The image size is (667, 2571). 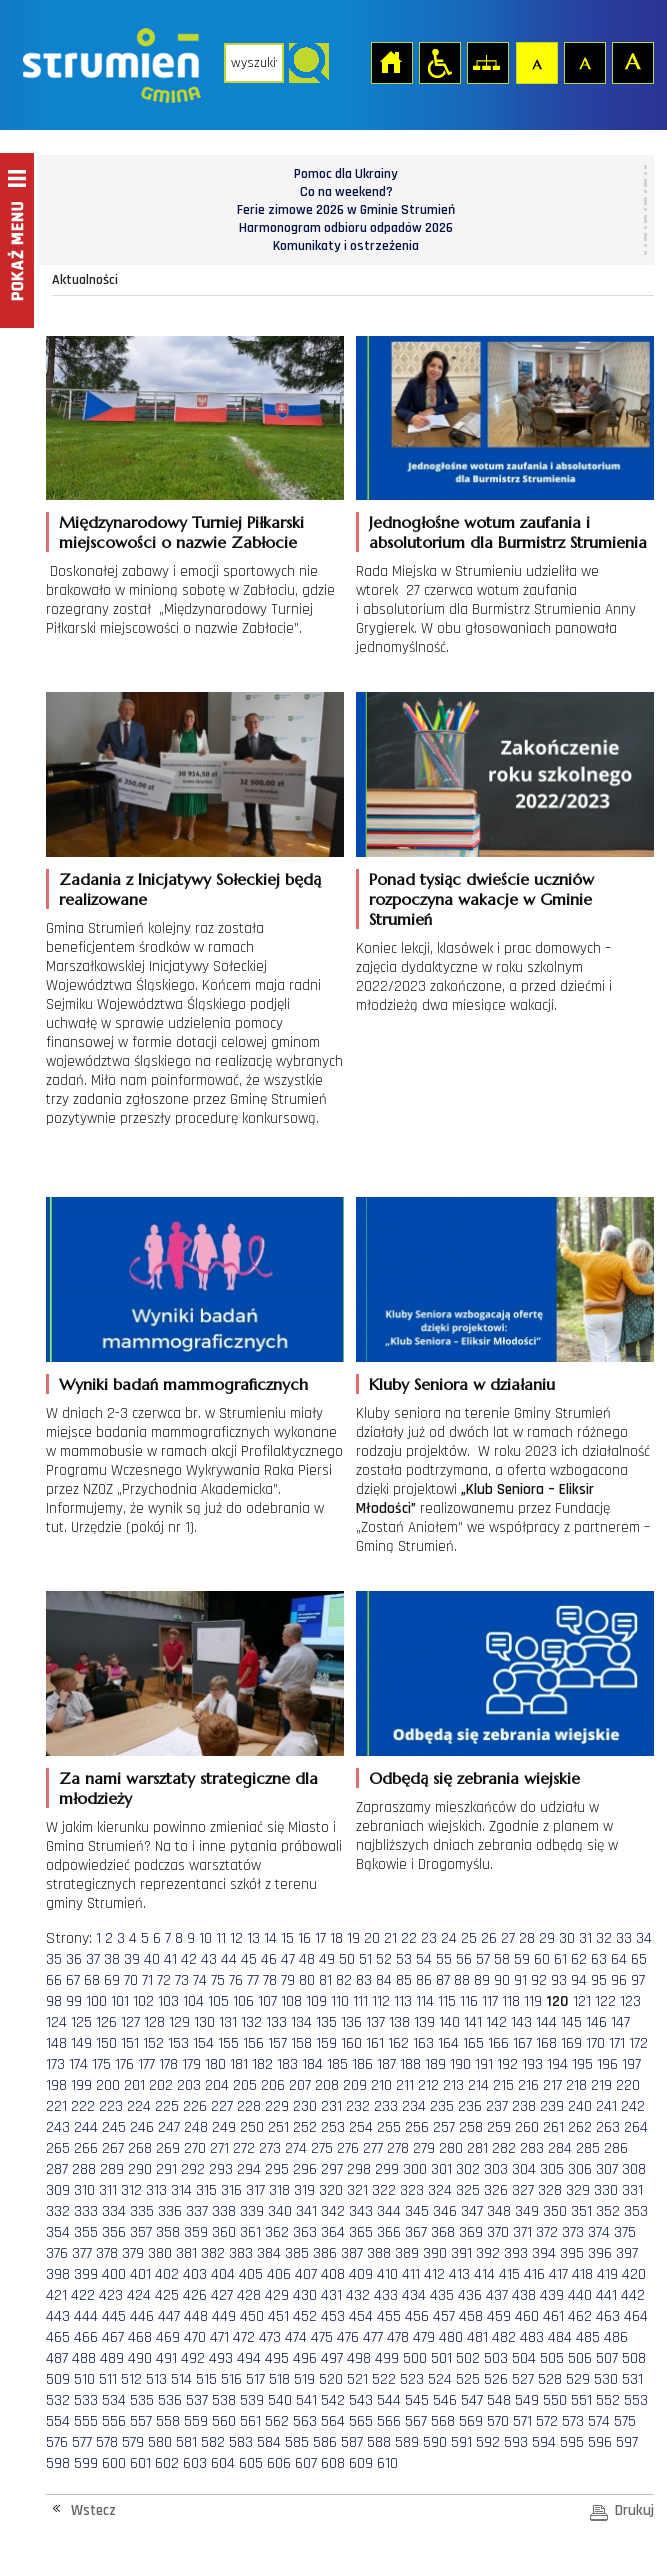 I want to click on 379, so click(x=133, y=2253).